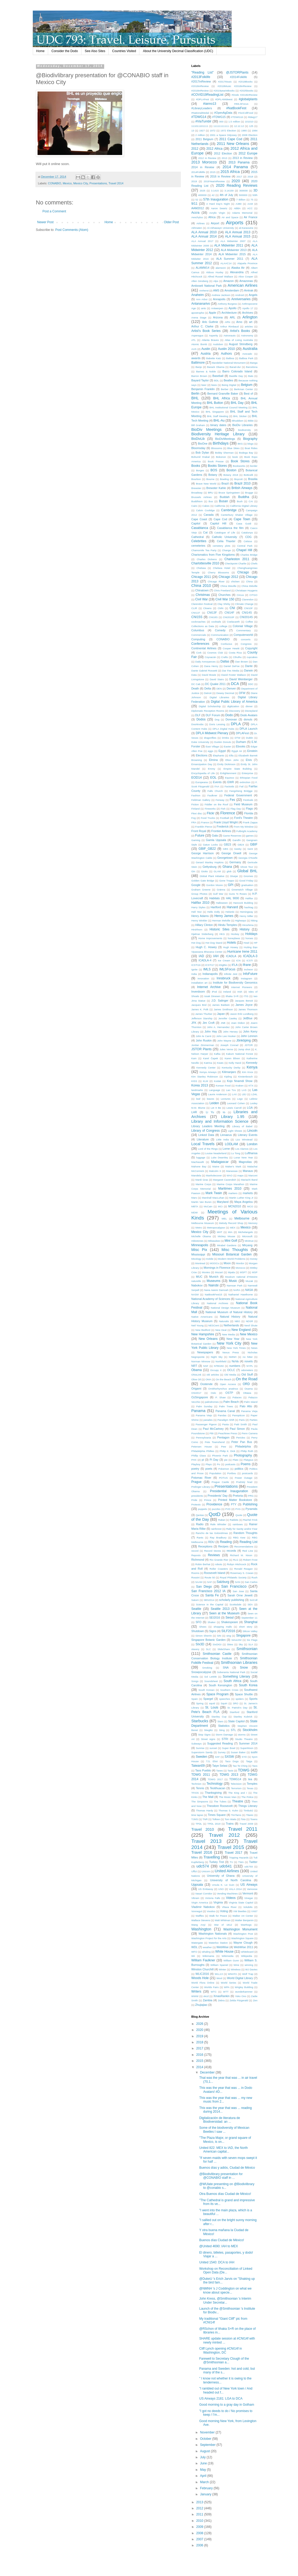 Image resolution: width=298 pixels, height=2576 pixels. Describe the element at coordinates (249, 1411) in the screenshot. I see `Panama Vieja` at that location.